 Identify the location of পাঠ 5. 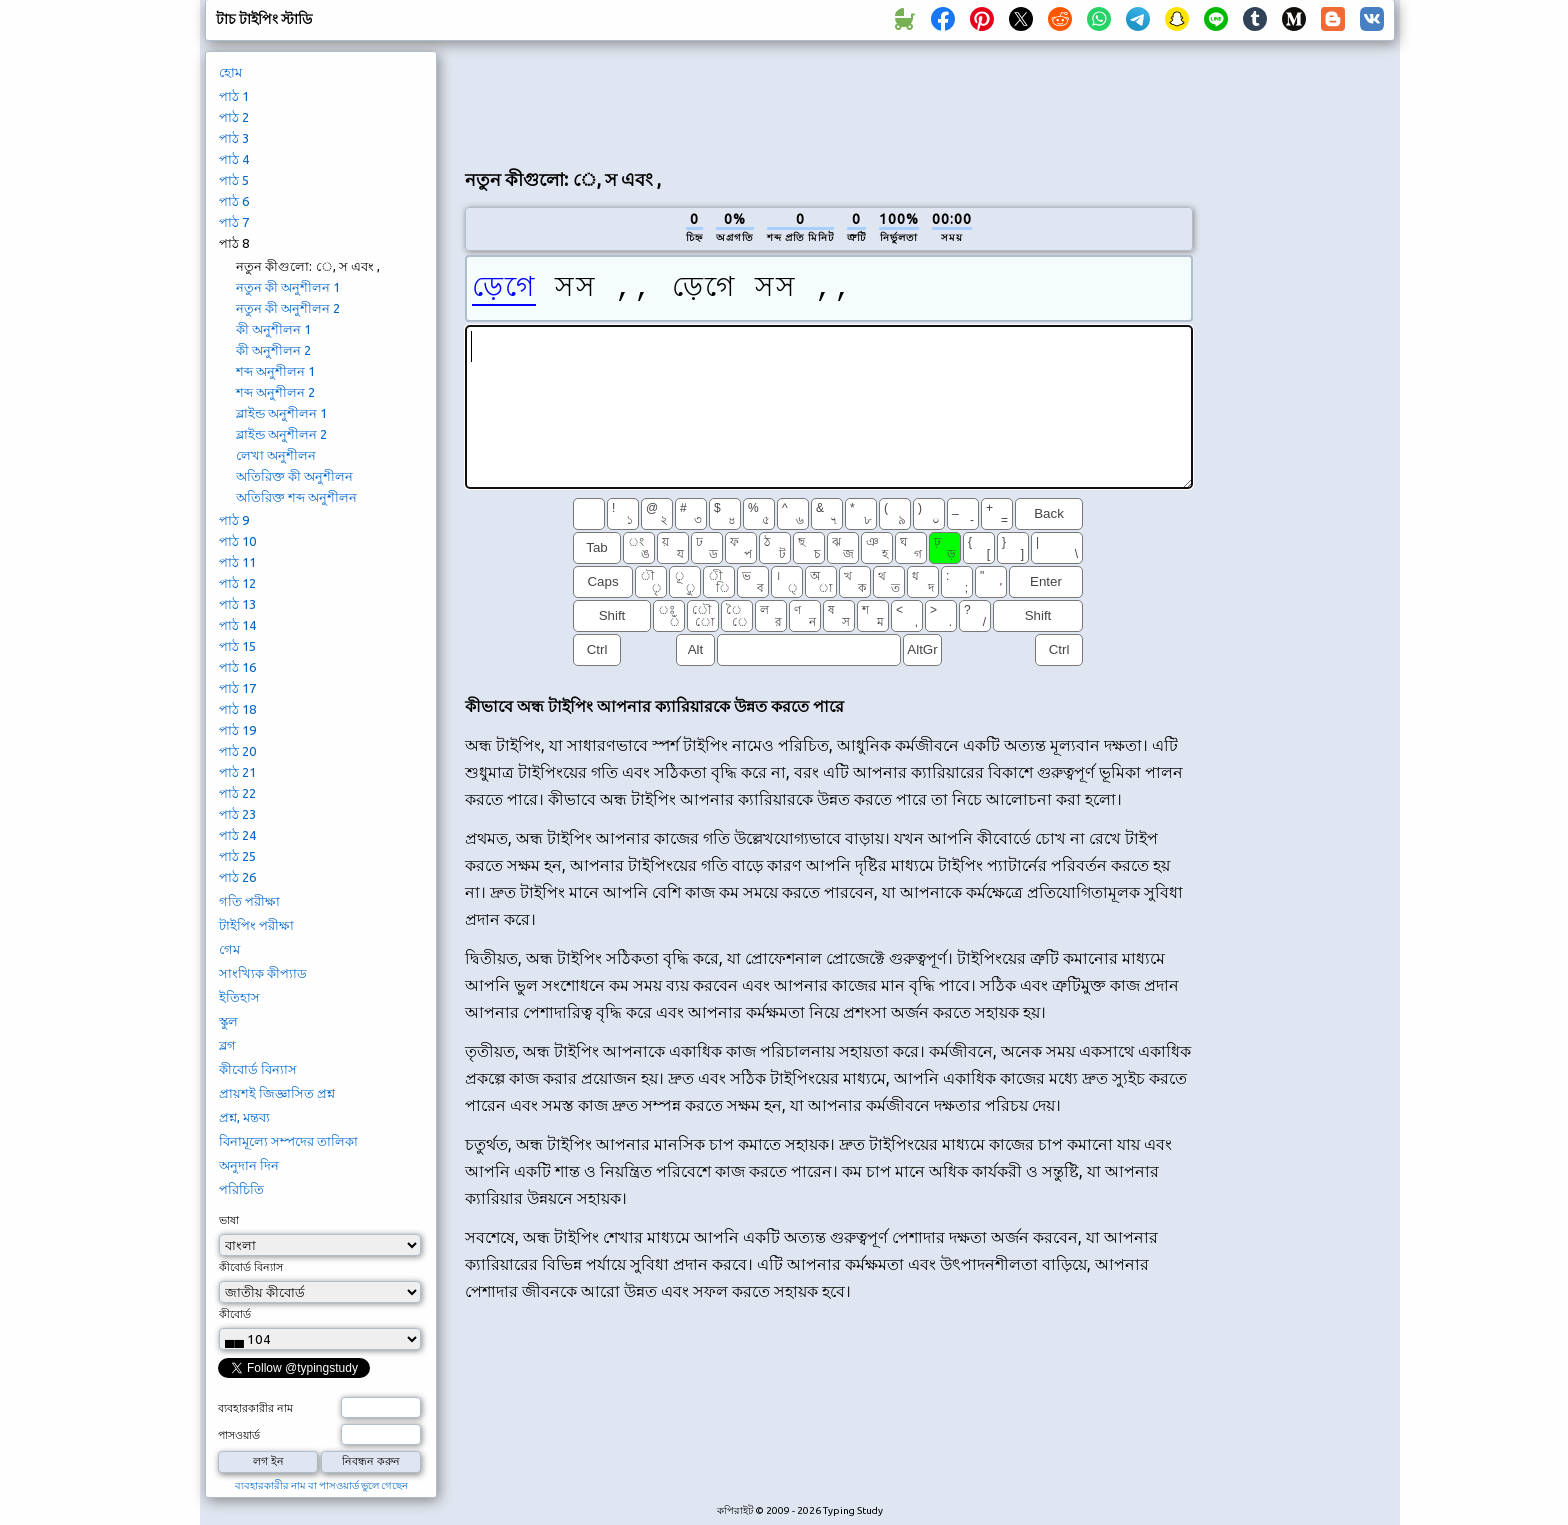
(234, 180).